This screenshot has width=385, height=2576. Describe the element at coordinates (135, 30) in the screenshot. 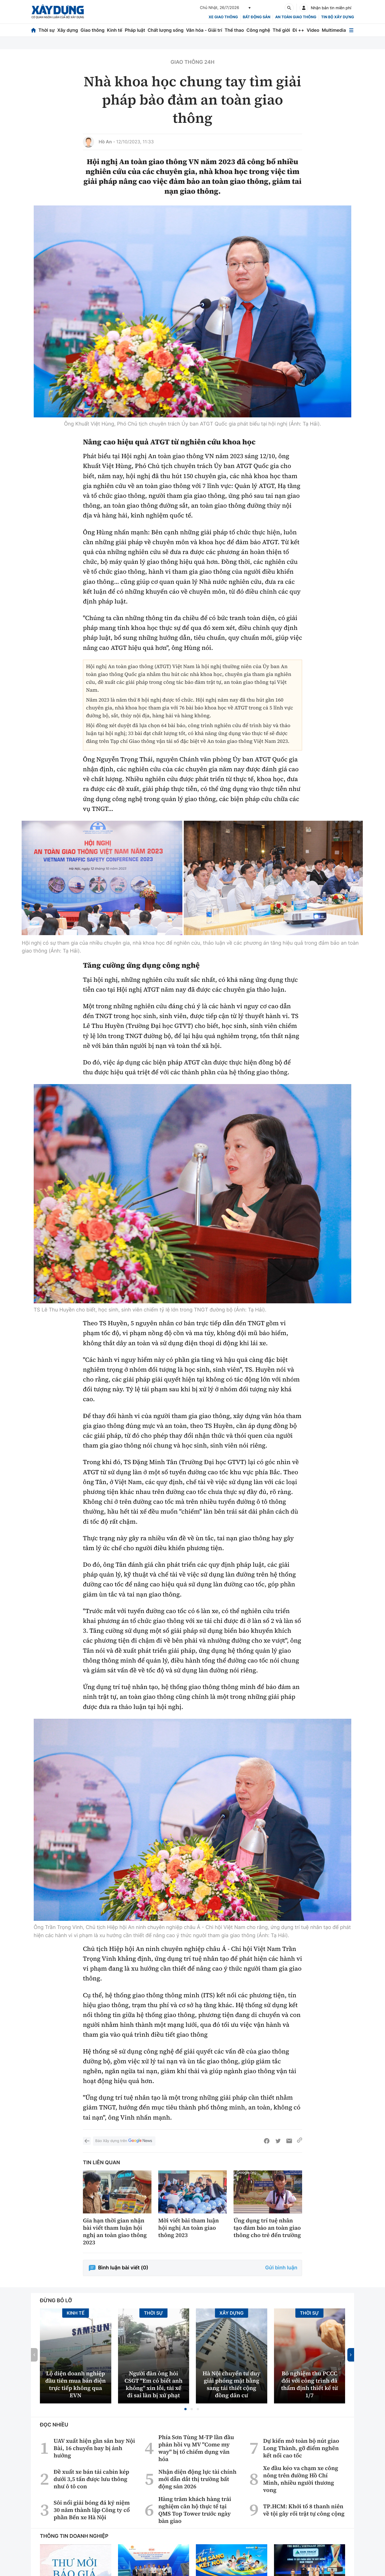

I see `Pháp luật` at that location.